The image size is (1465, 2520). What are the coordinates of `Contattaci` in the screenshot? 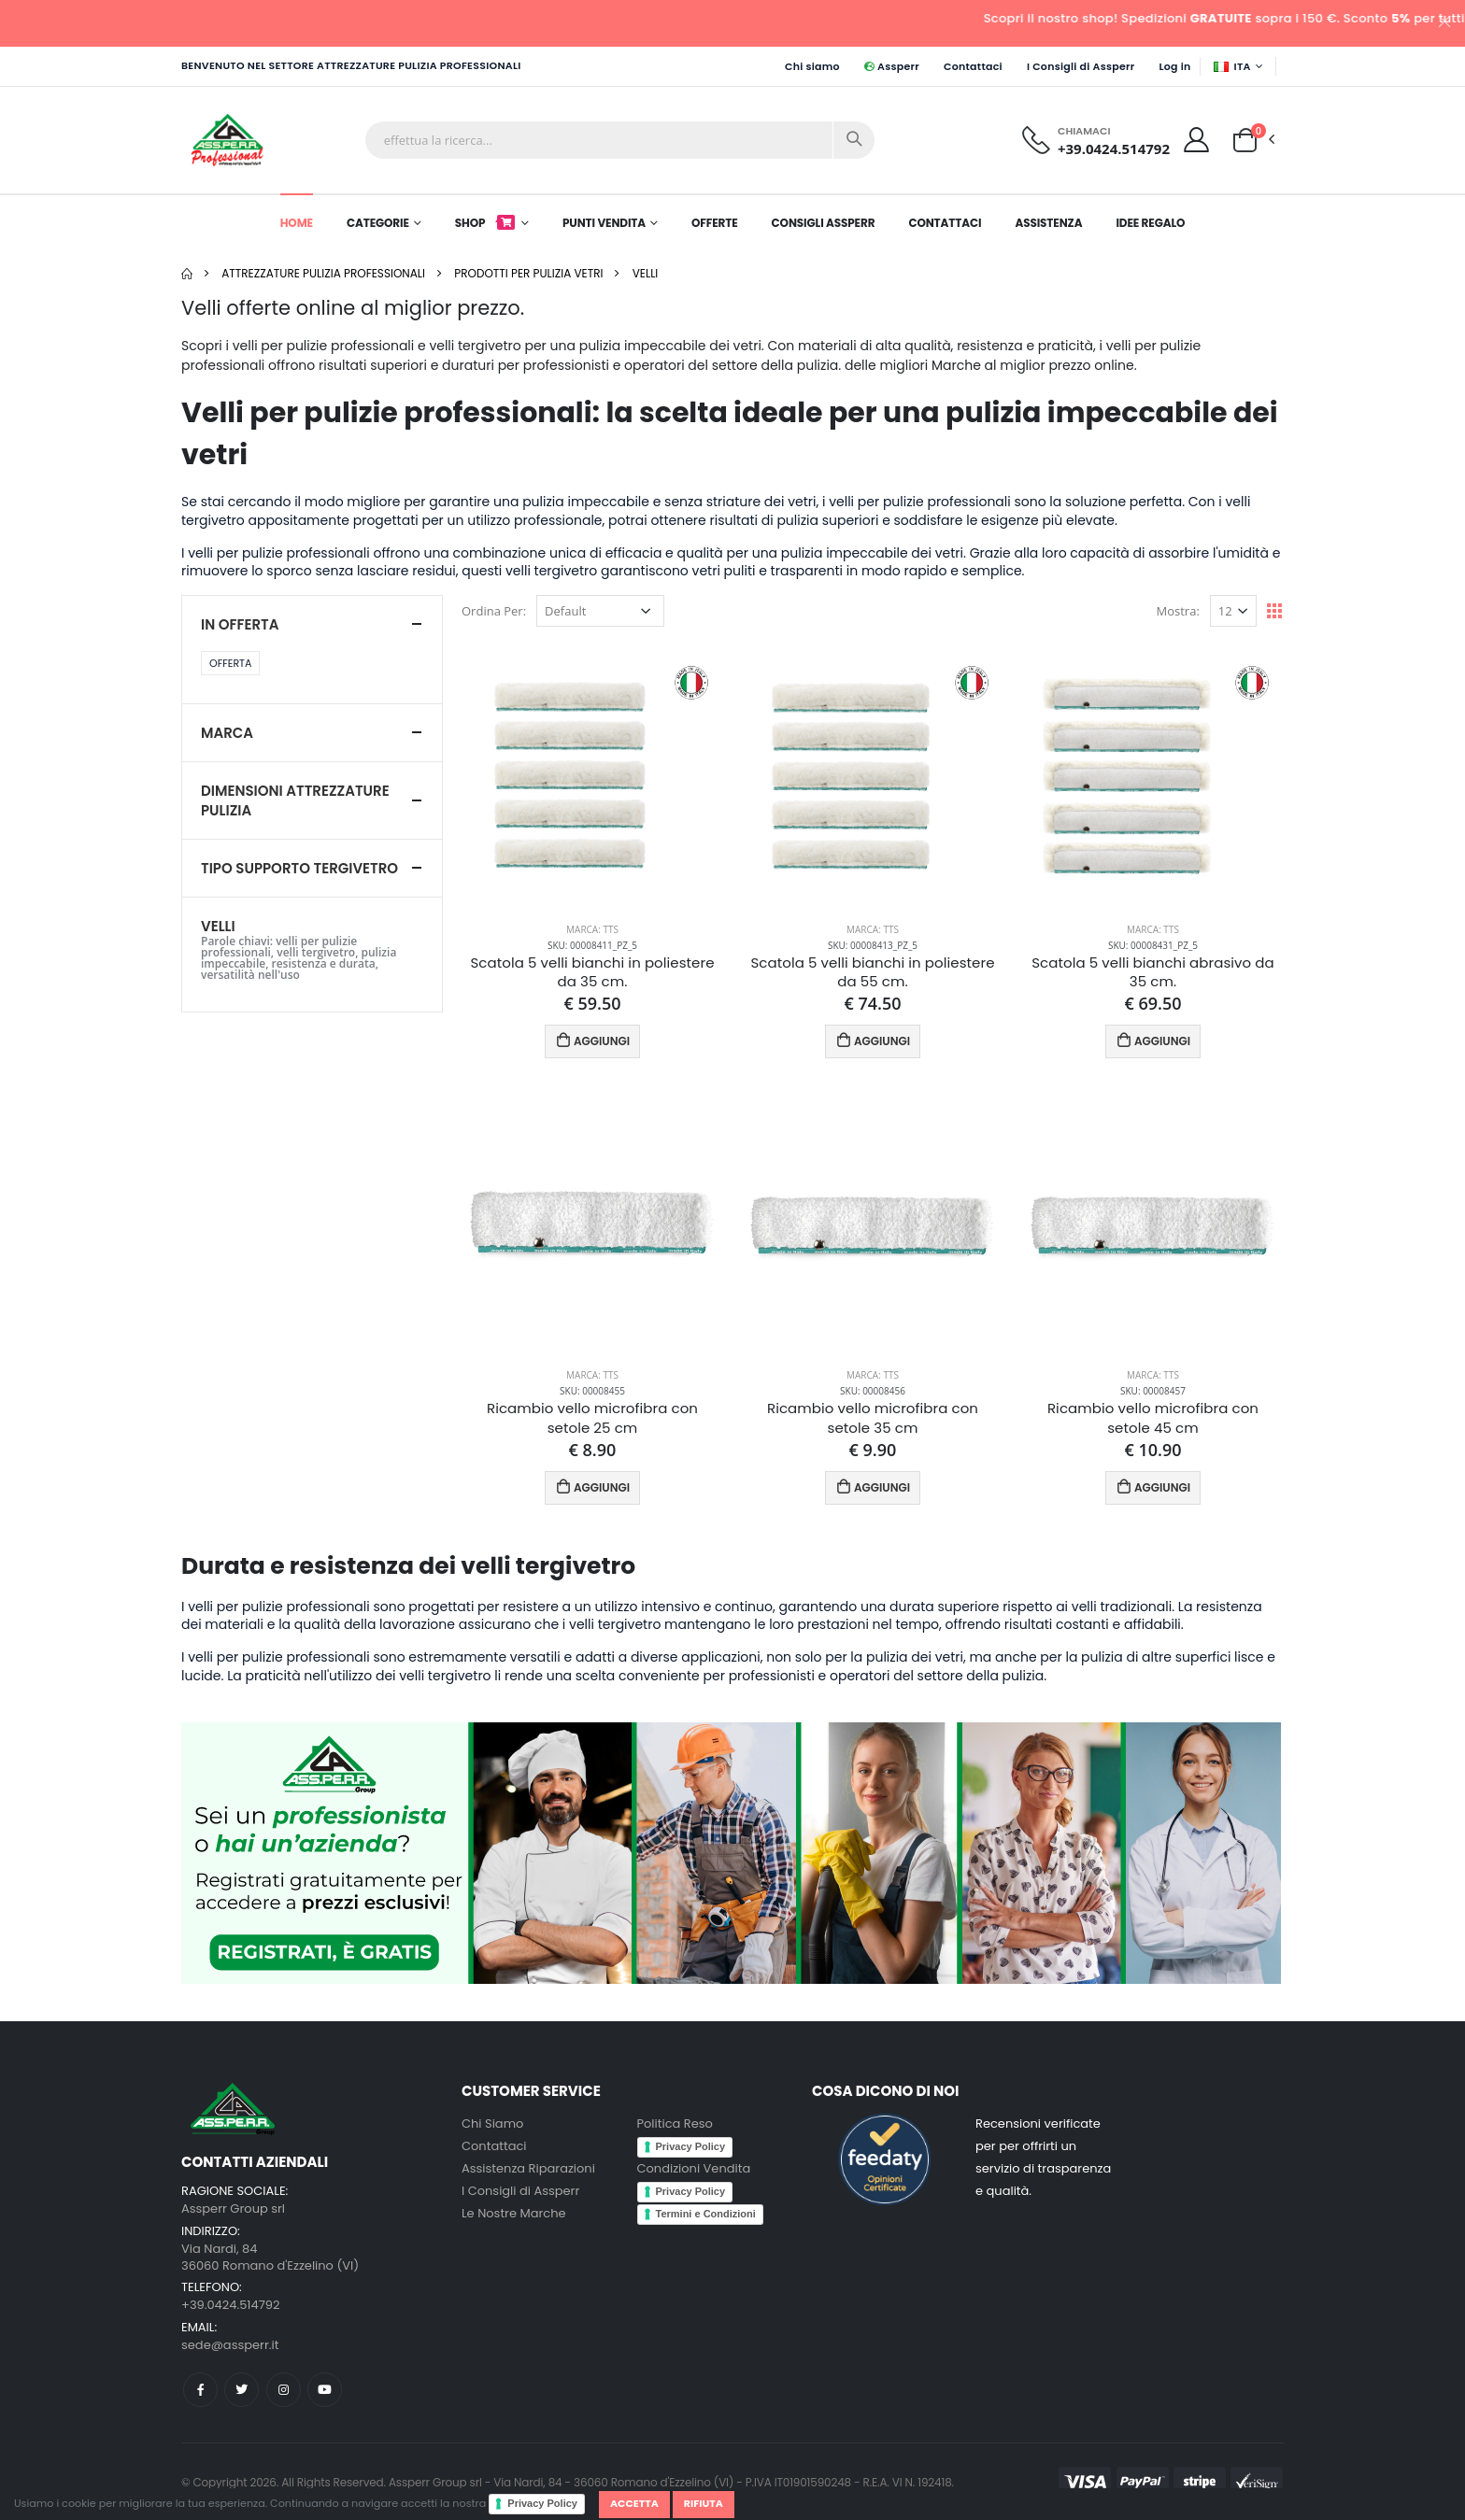 It's located at (973, 66).